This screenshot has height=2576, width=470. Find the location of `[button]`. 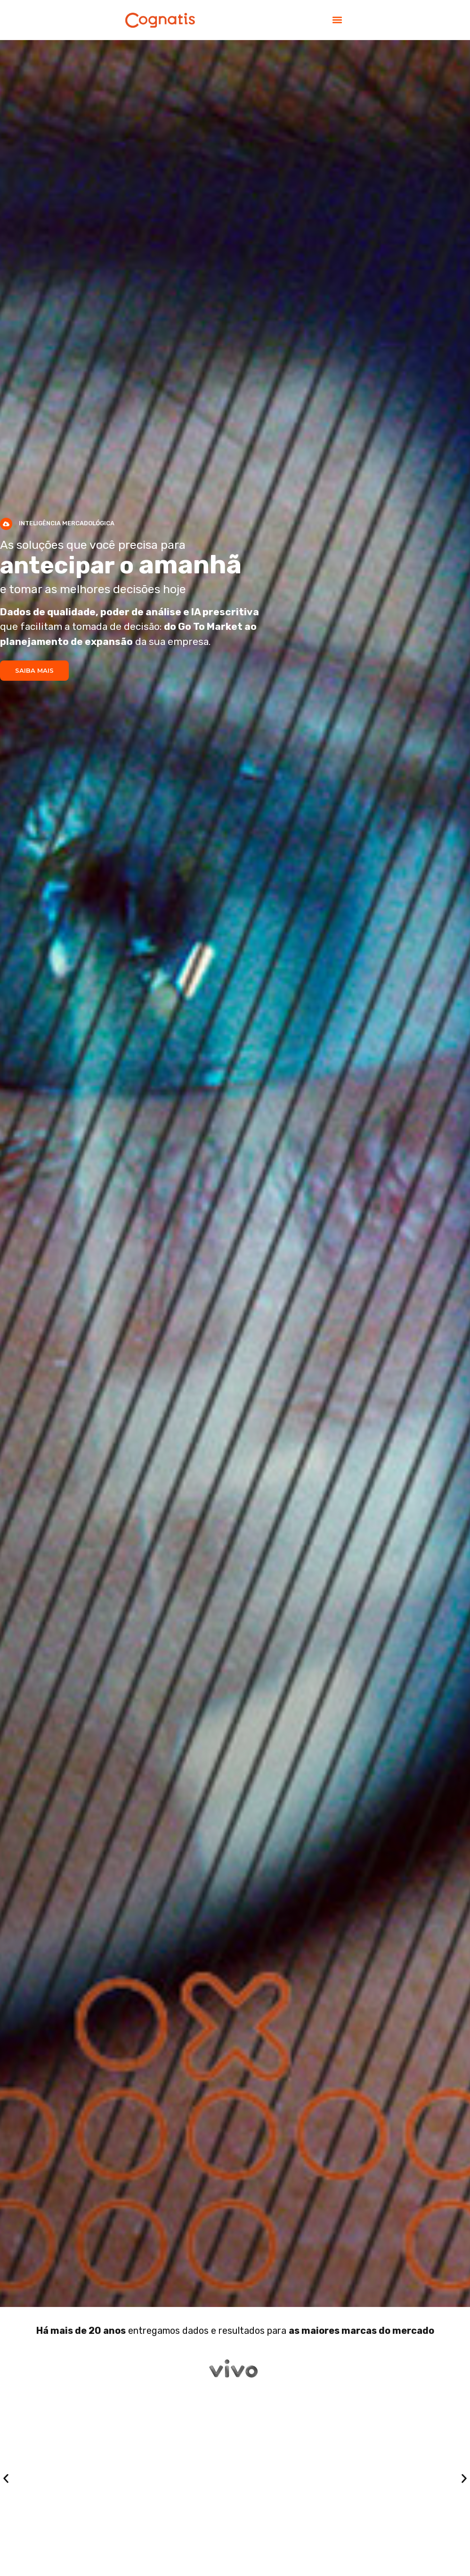

[button] is located at coordinates (337, 19).